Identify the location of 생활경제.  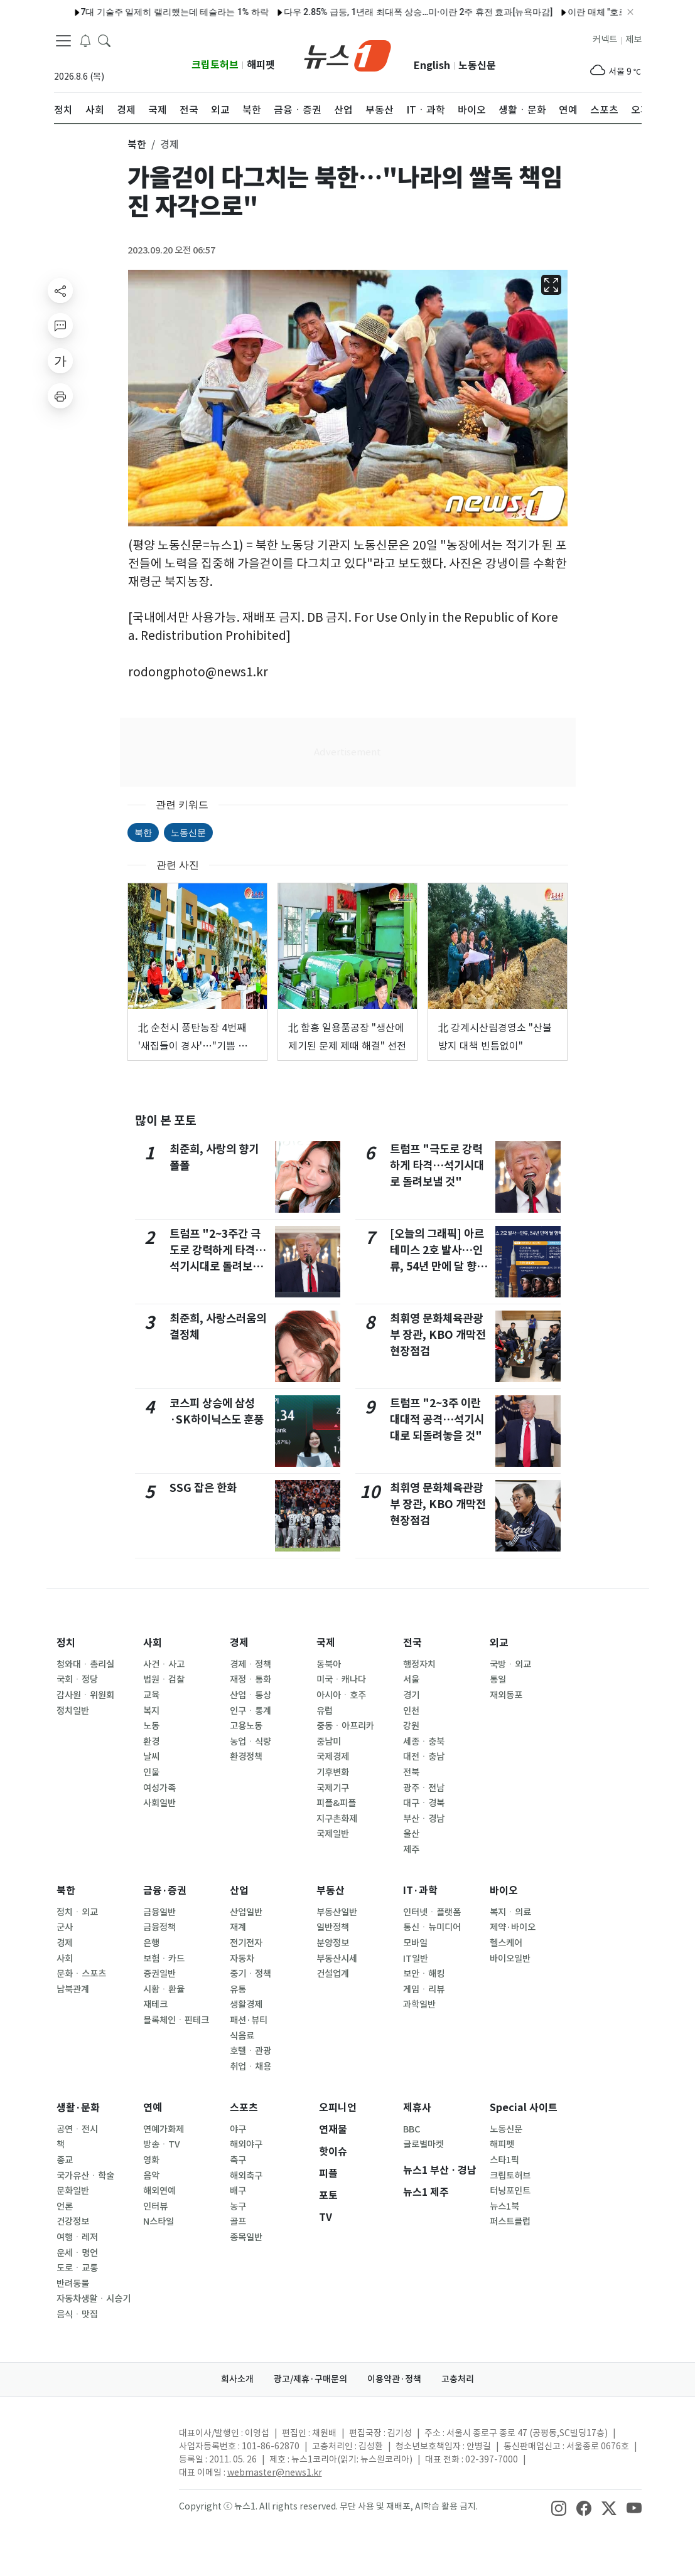
(246, 2004).